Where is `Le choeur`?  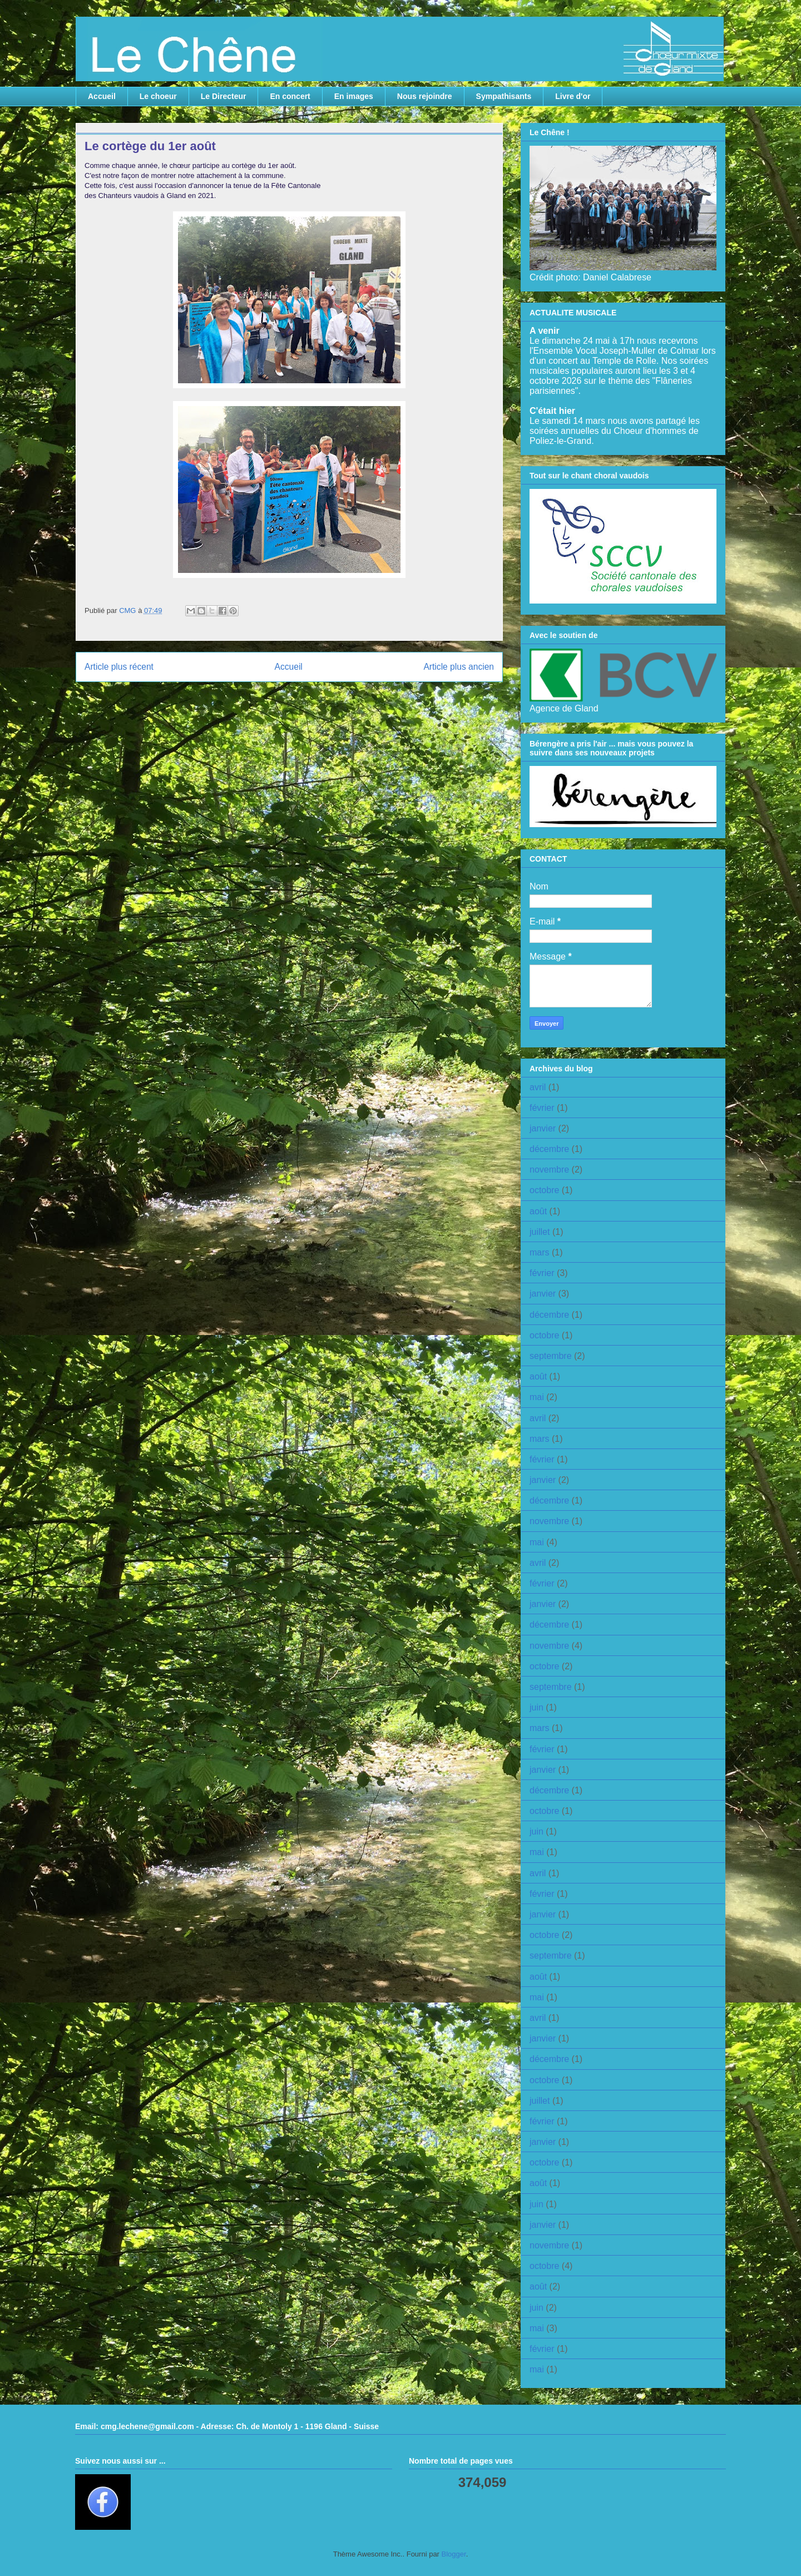 Le choeur is located at coordinates (158, 96).